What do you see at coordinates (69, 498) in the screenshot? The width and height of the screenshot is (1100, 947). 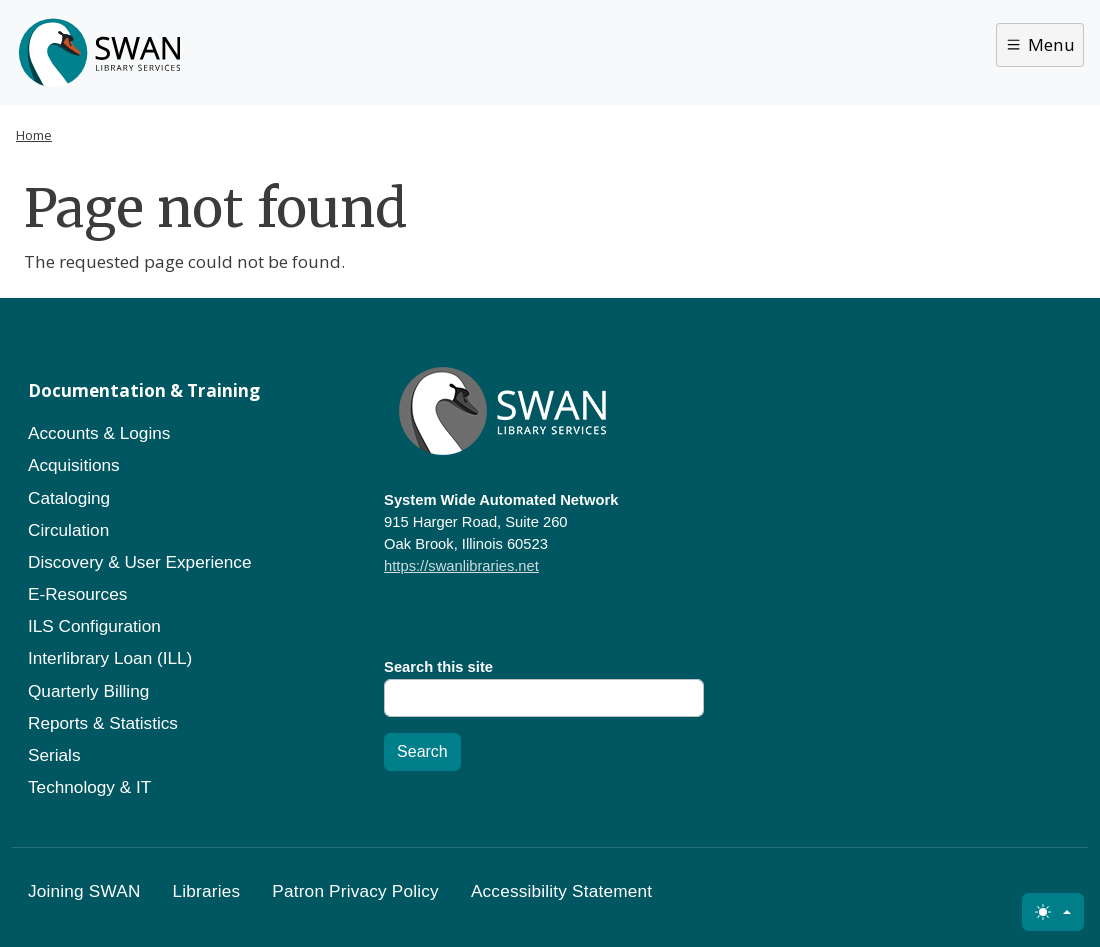 I see `Cataloging` at bounding box center [69, 498].